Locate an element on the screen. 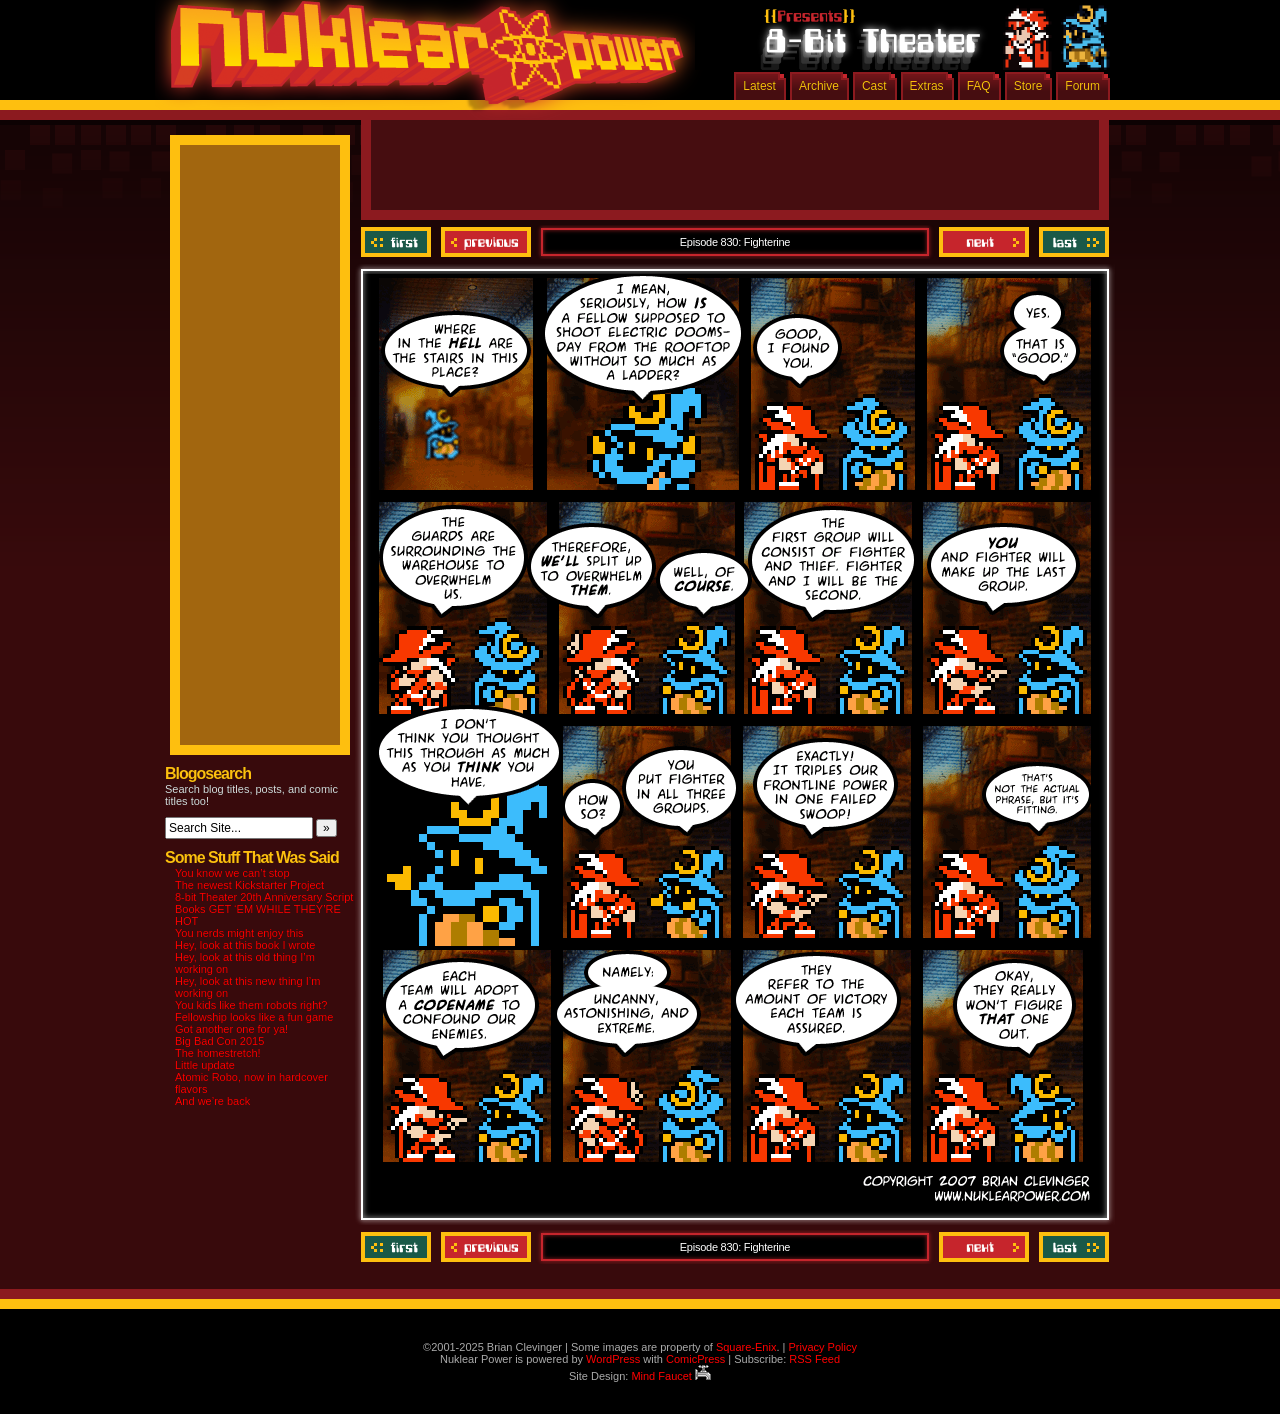 The height and width of the screenshot is (1414, 1280). Cast is located at coordinates (874, 86).